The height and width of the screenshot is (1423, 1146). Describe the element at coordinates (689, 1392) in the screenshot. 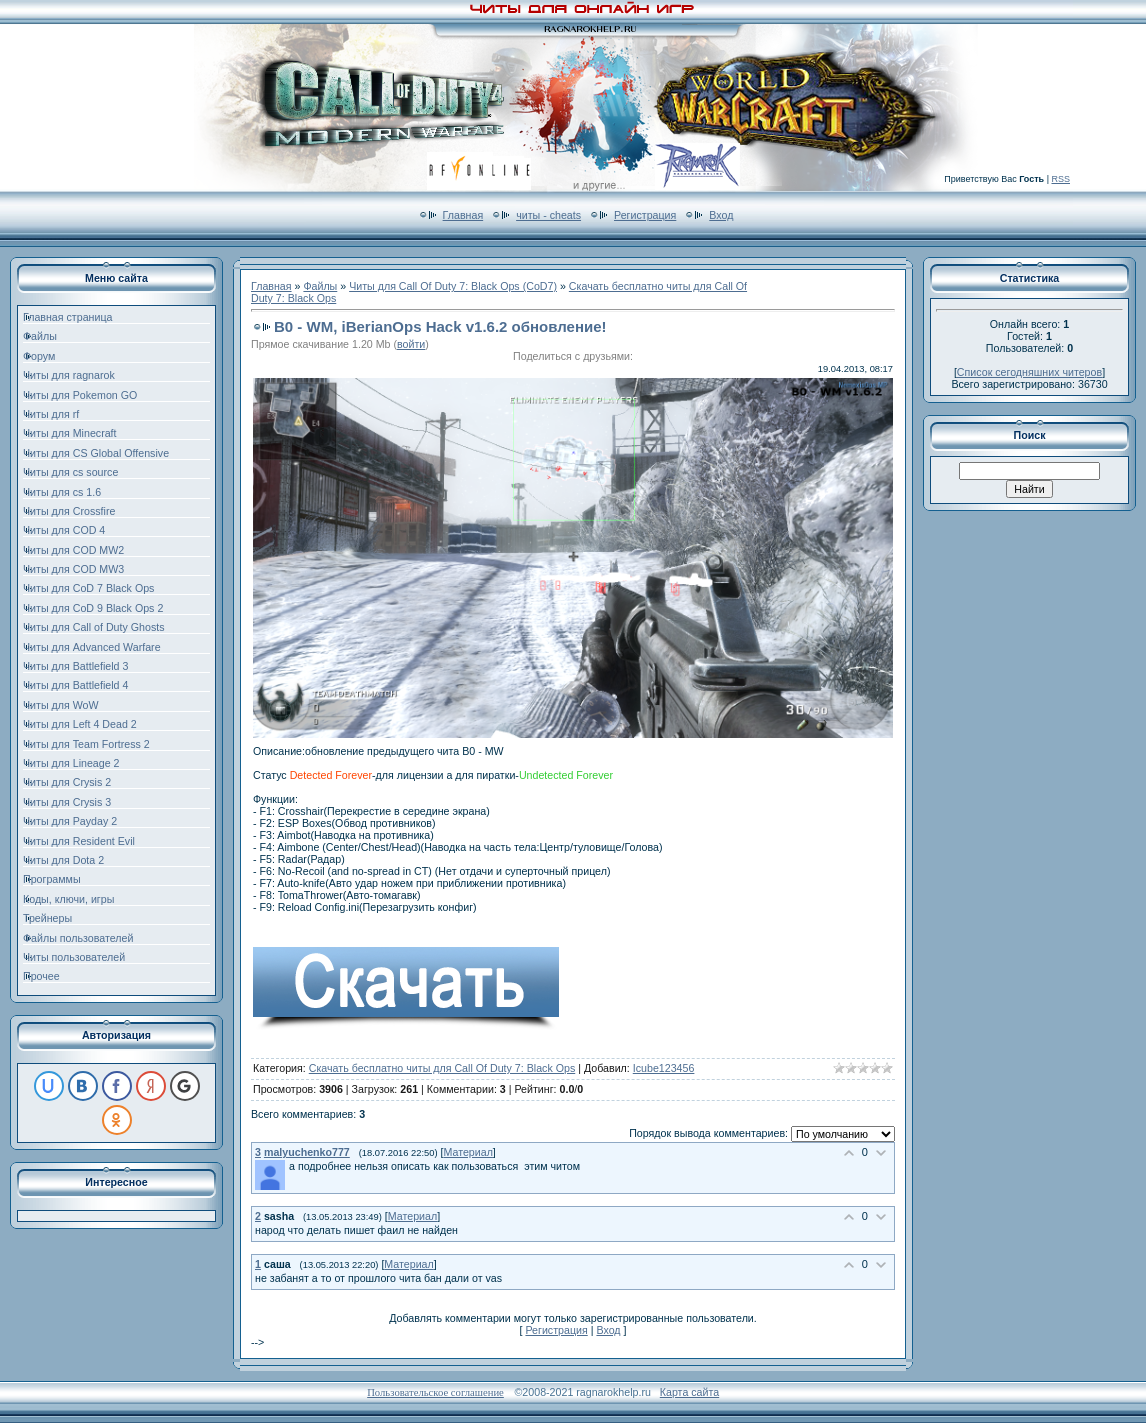

I see `Карта сайта` at that location.